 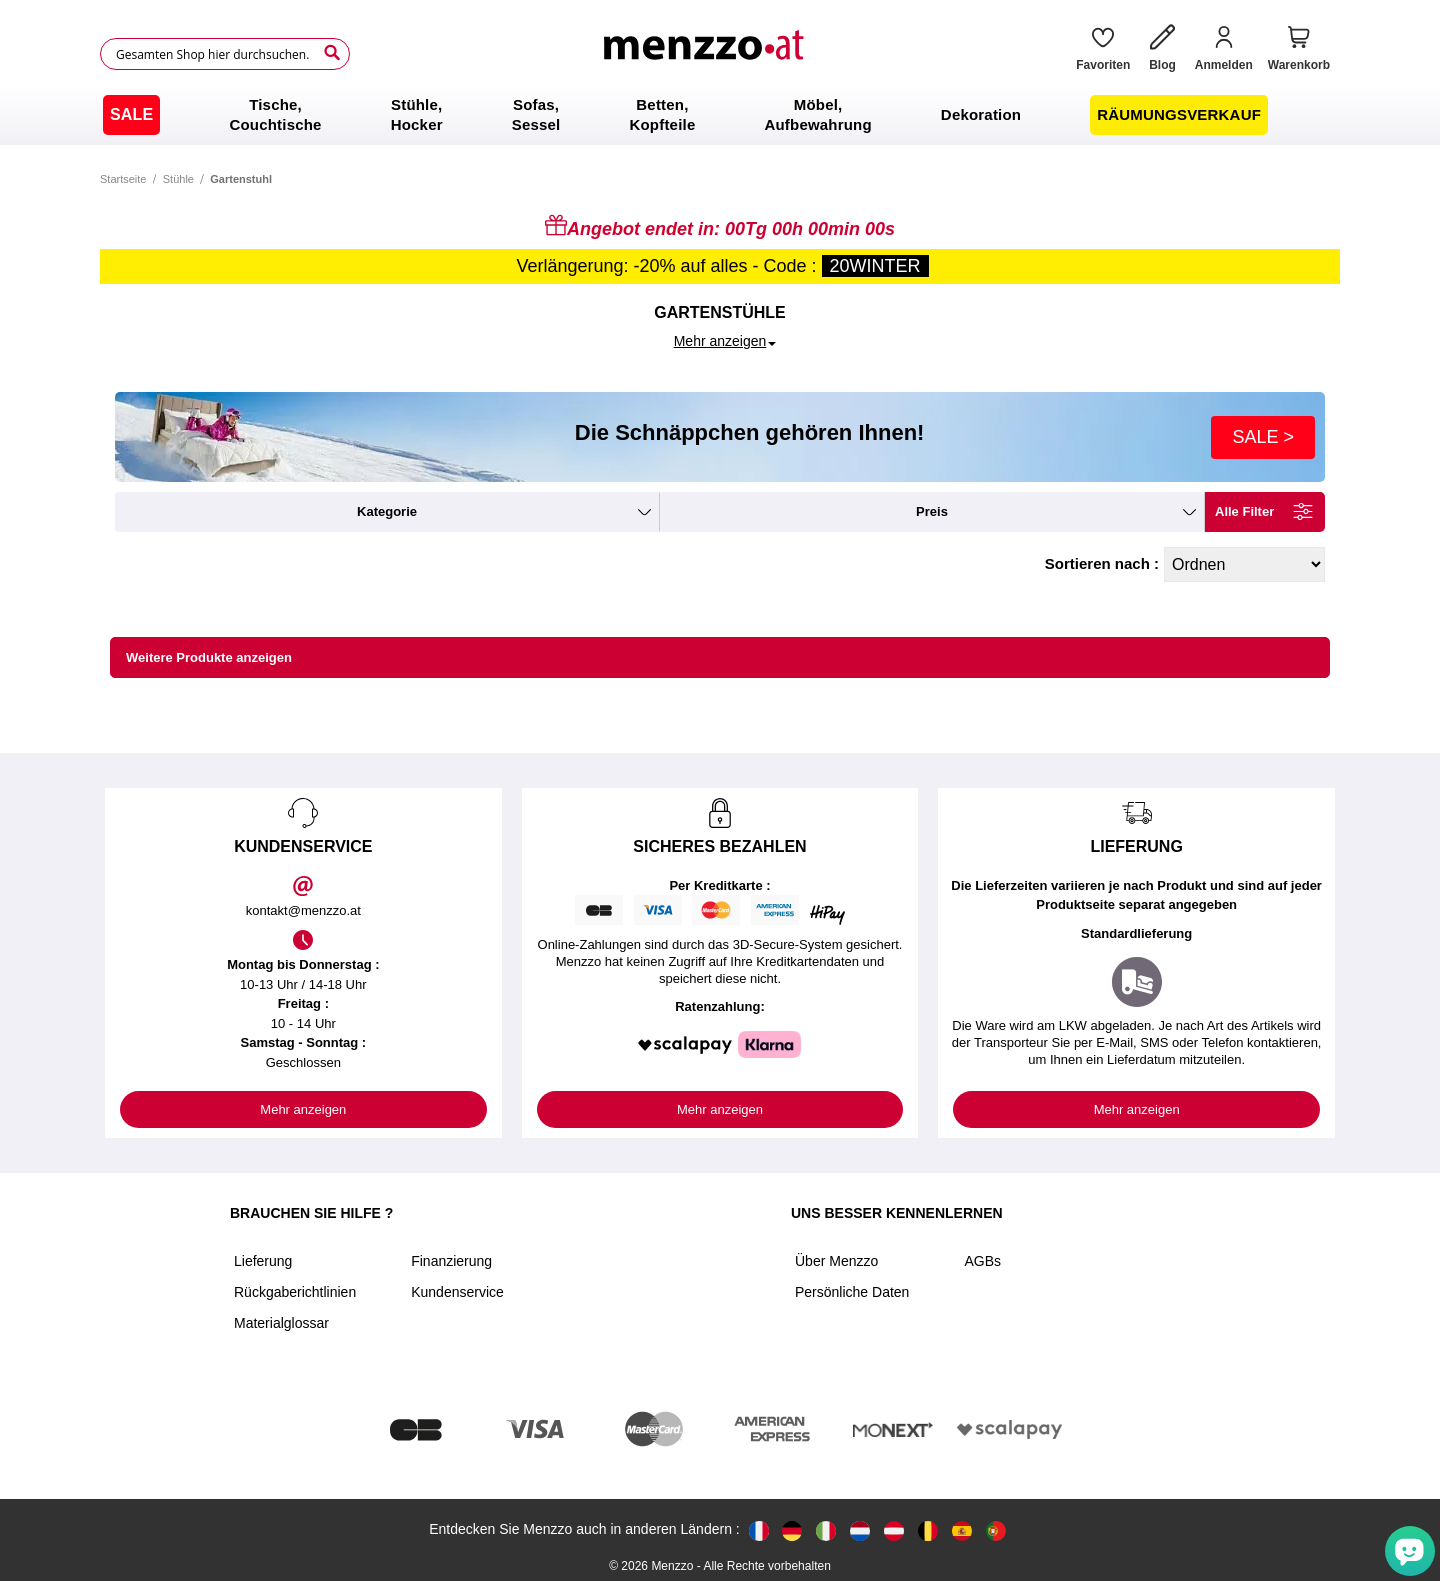 I want to click on Weitere Produkte anzeigen, so click(x=209, y=657).